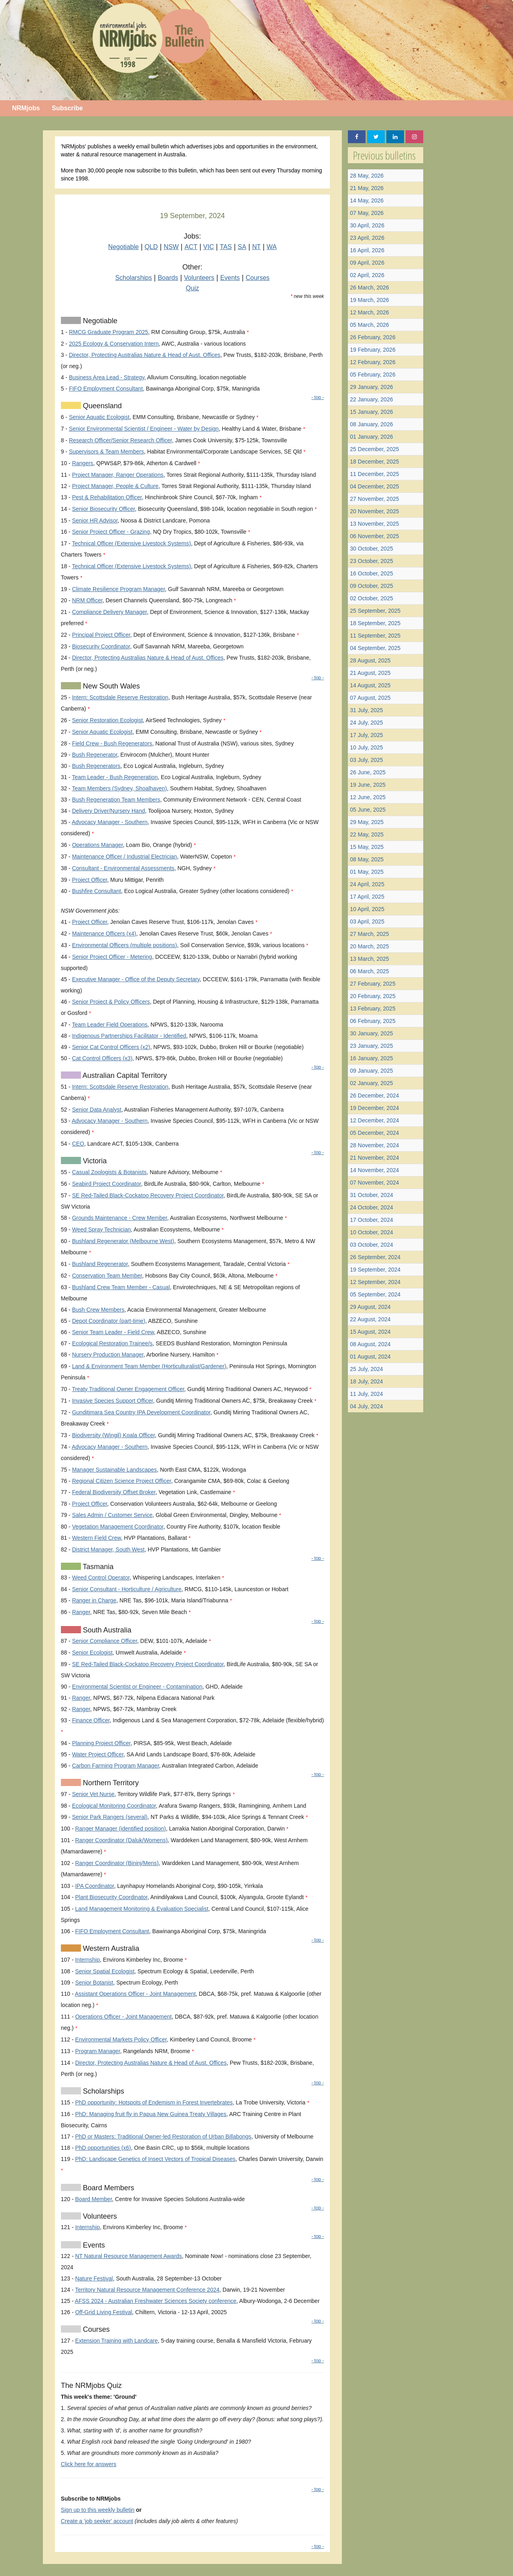 This screenshot has height=2576, width=513. I want to click on 14 August, 2025, so click(370, 685).